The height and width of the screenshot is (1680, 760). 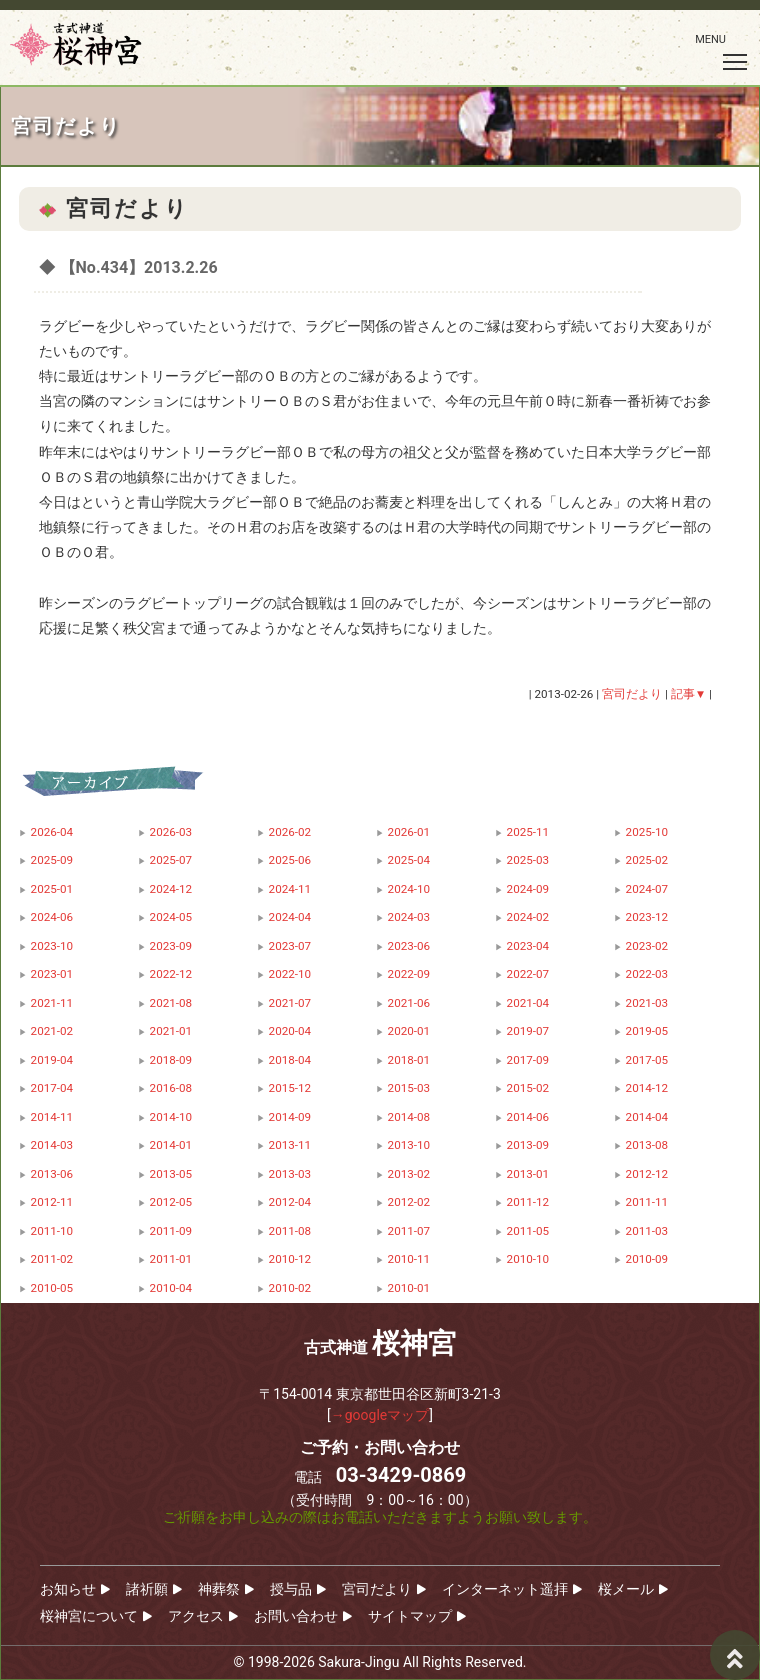 I want to click on 2010-12, so click(x=290, y=1259).